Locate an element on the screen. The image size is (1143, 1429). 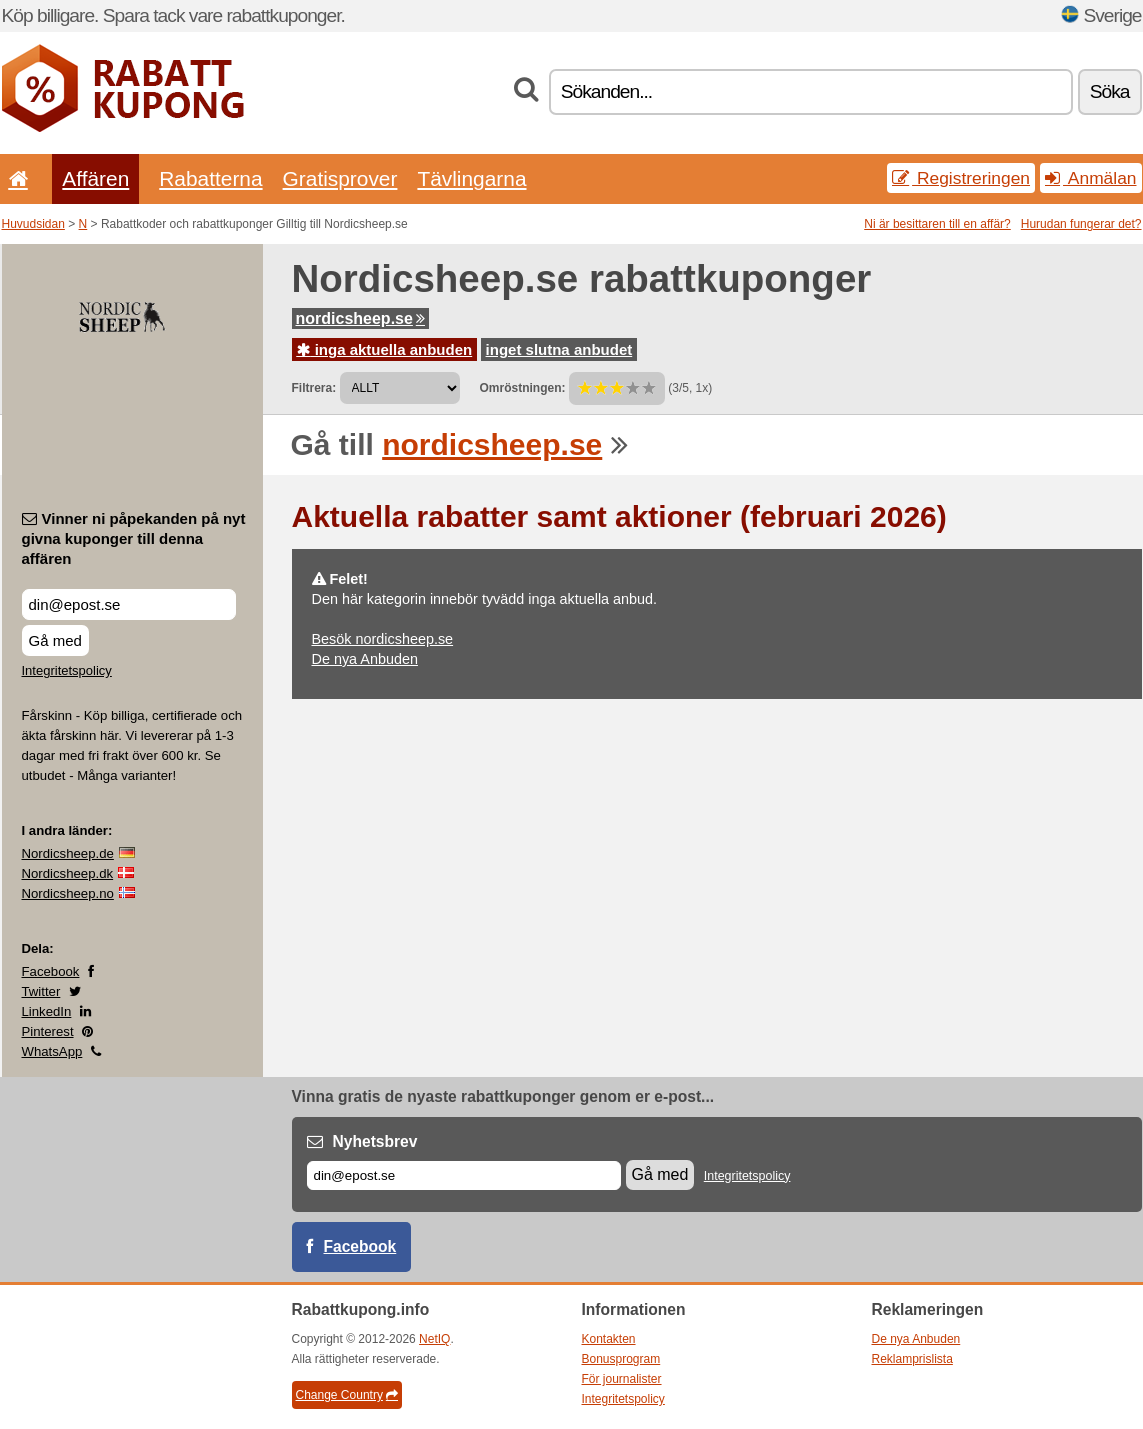
Registreringen is located at coordinates (961, 178).